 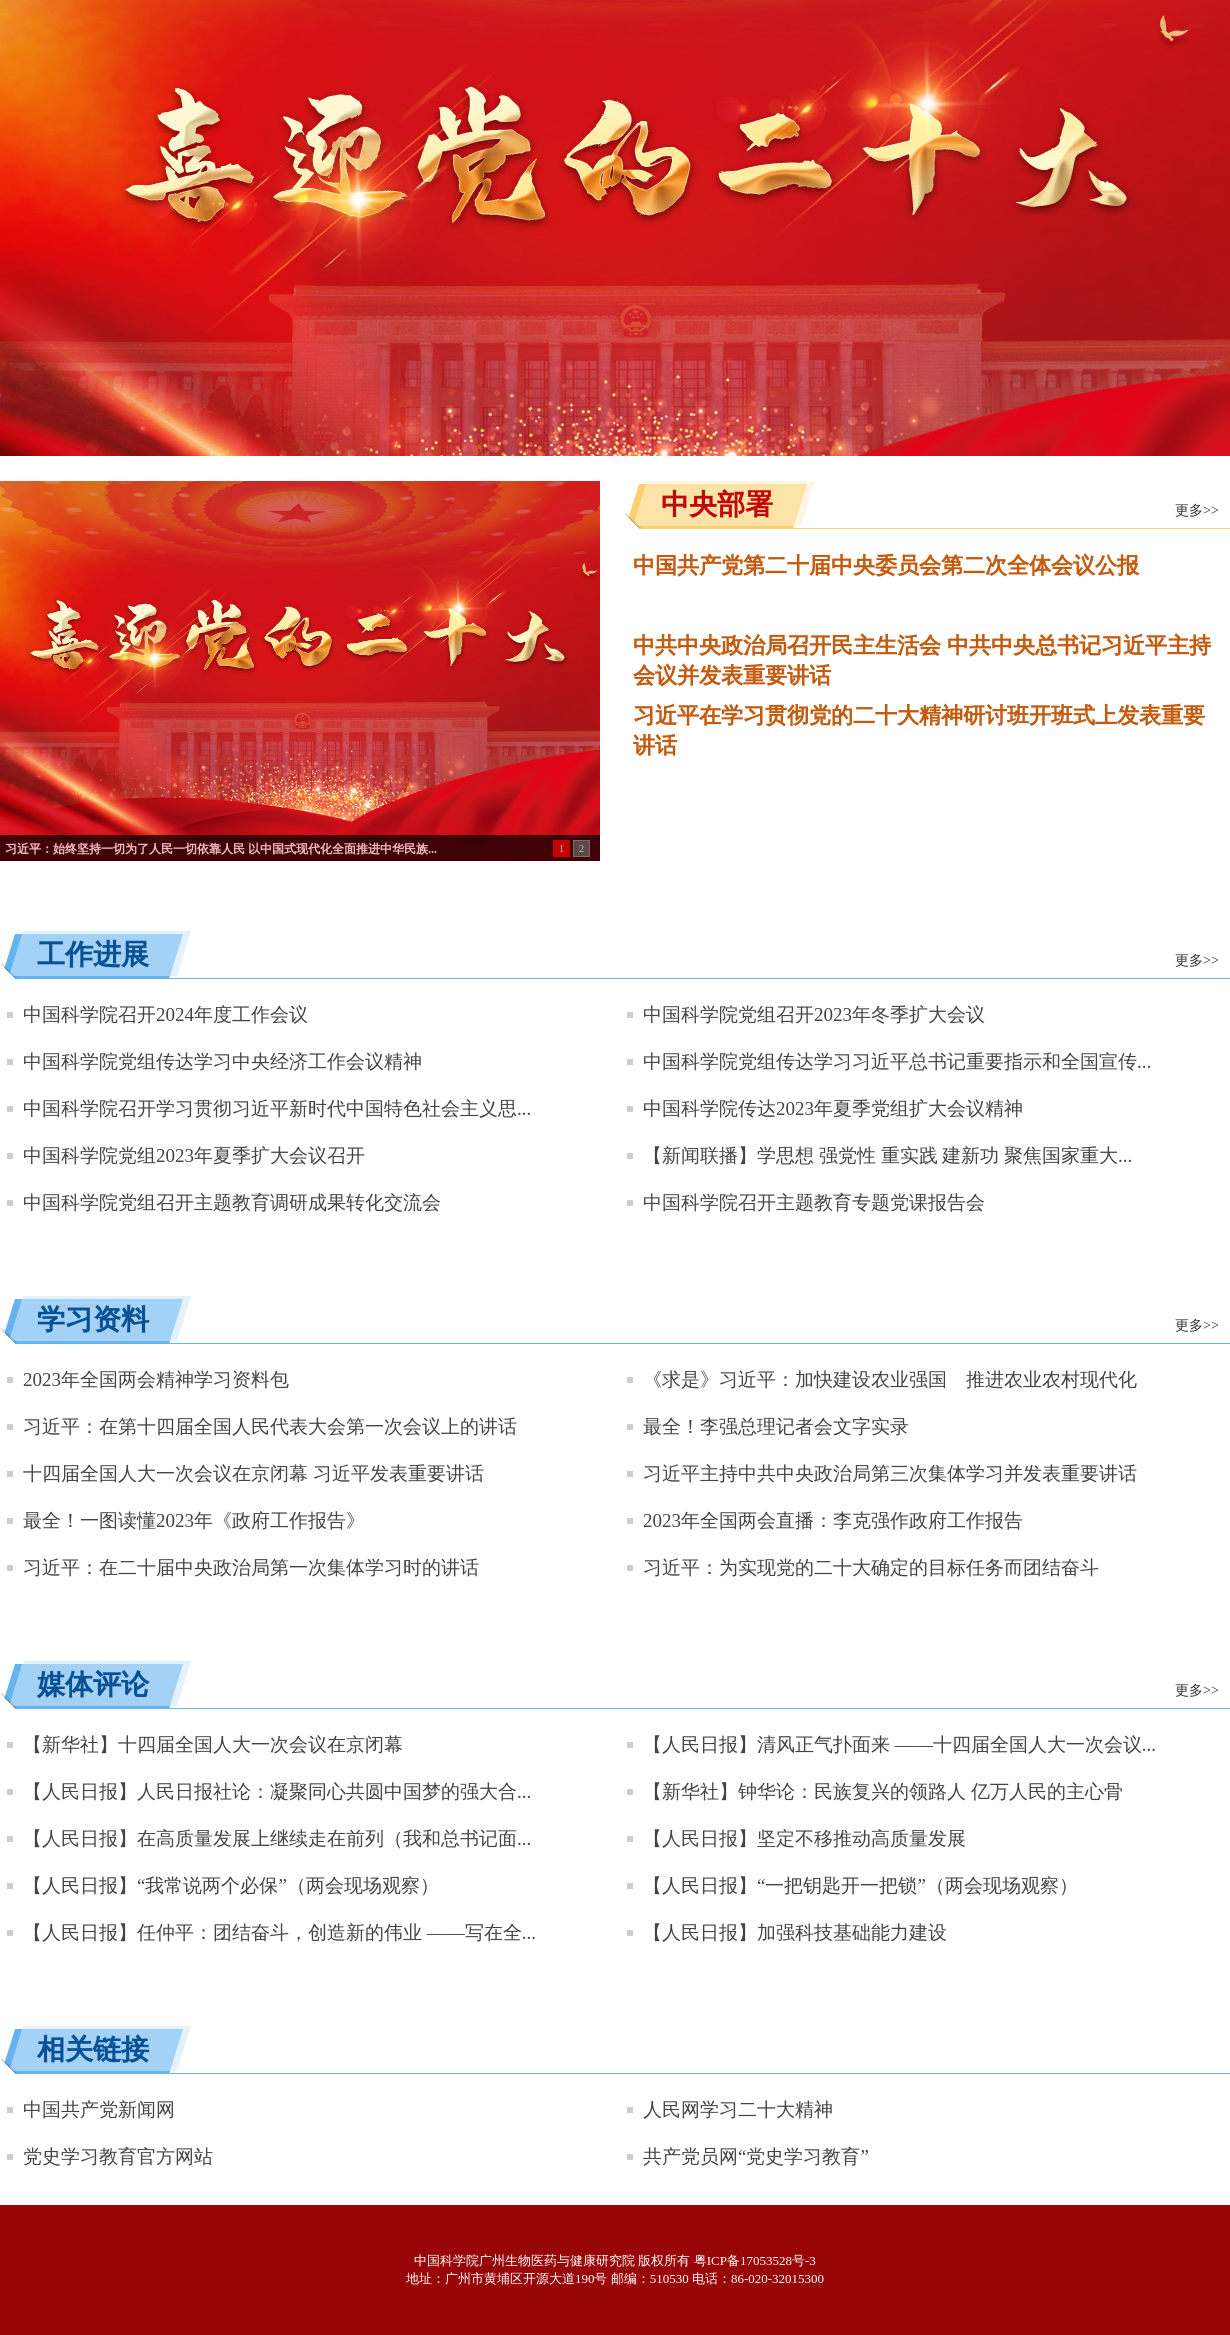 I want to click on 【新华社】十四届全国人大一次会议在京闭幕, so click(x=213, y=1744).